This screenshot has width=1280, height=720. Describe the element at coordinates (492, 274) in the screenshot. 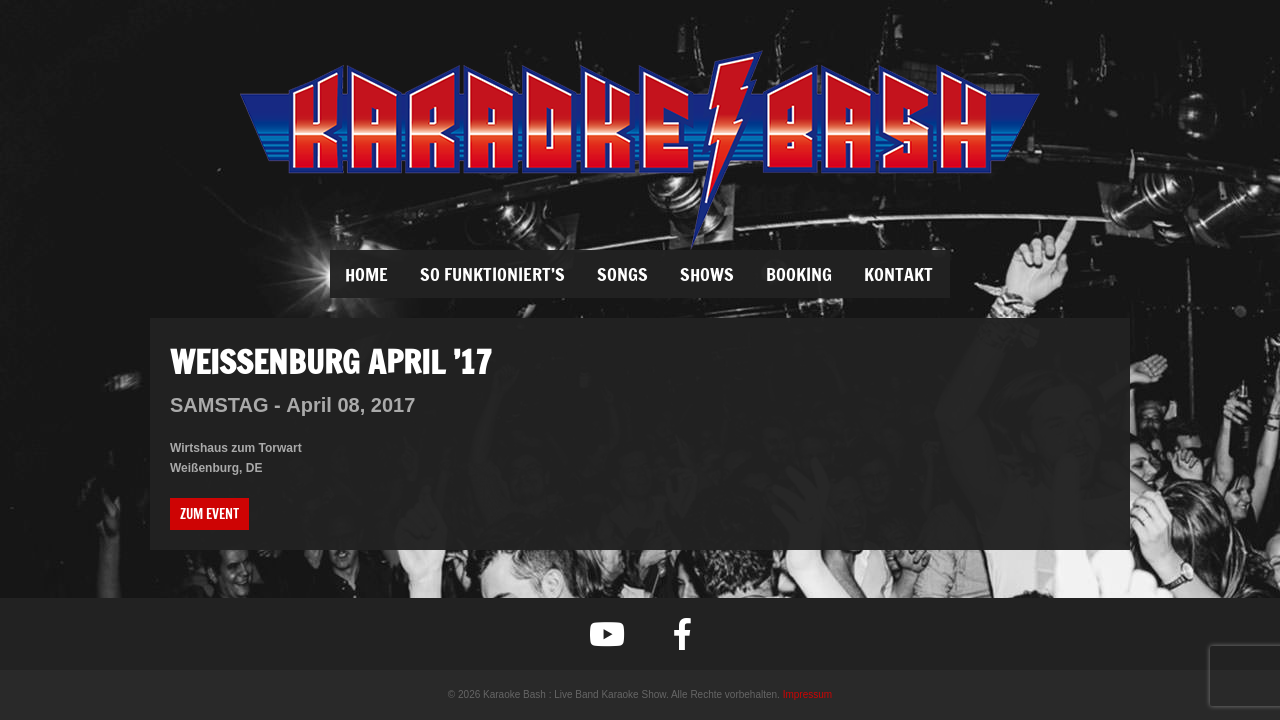

I see `SO FUNKTIONIERT’S` at that location.